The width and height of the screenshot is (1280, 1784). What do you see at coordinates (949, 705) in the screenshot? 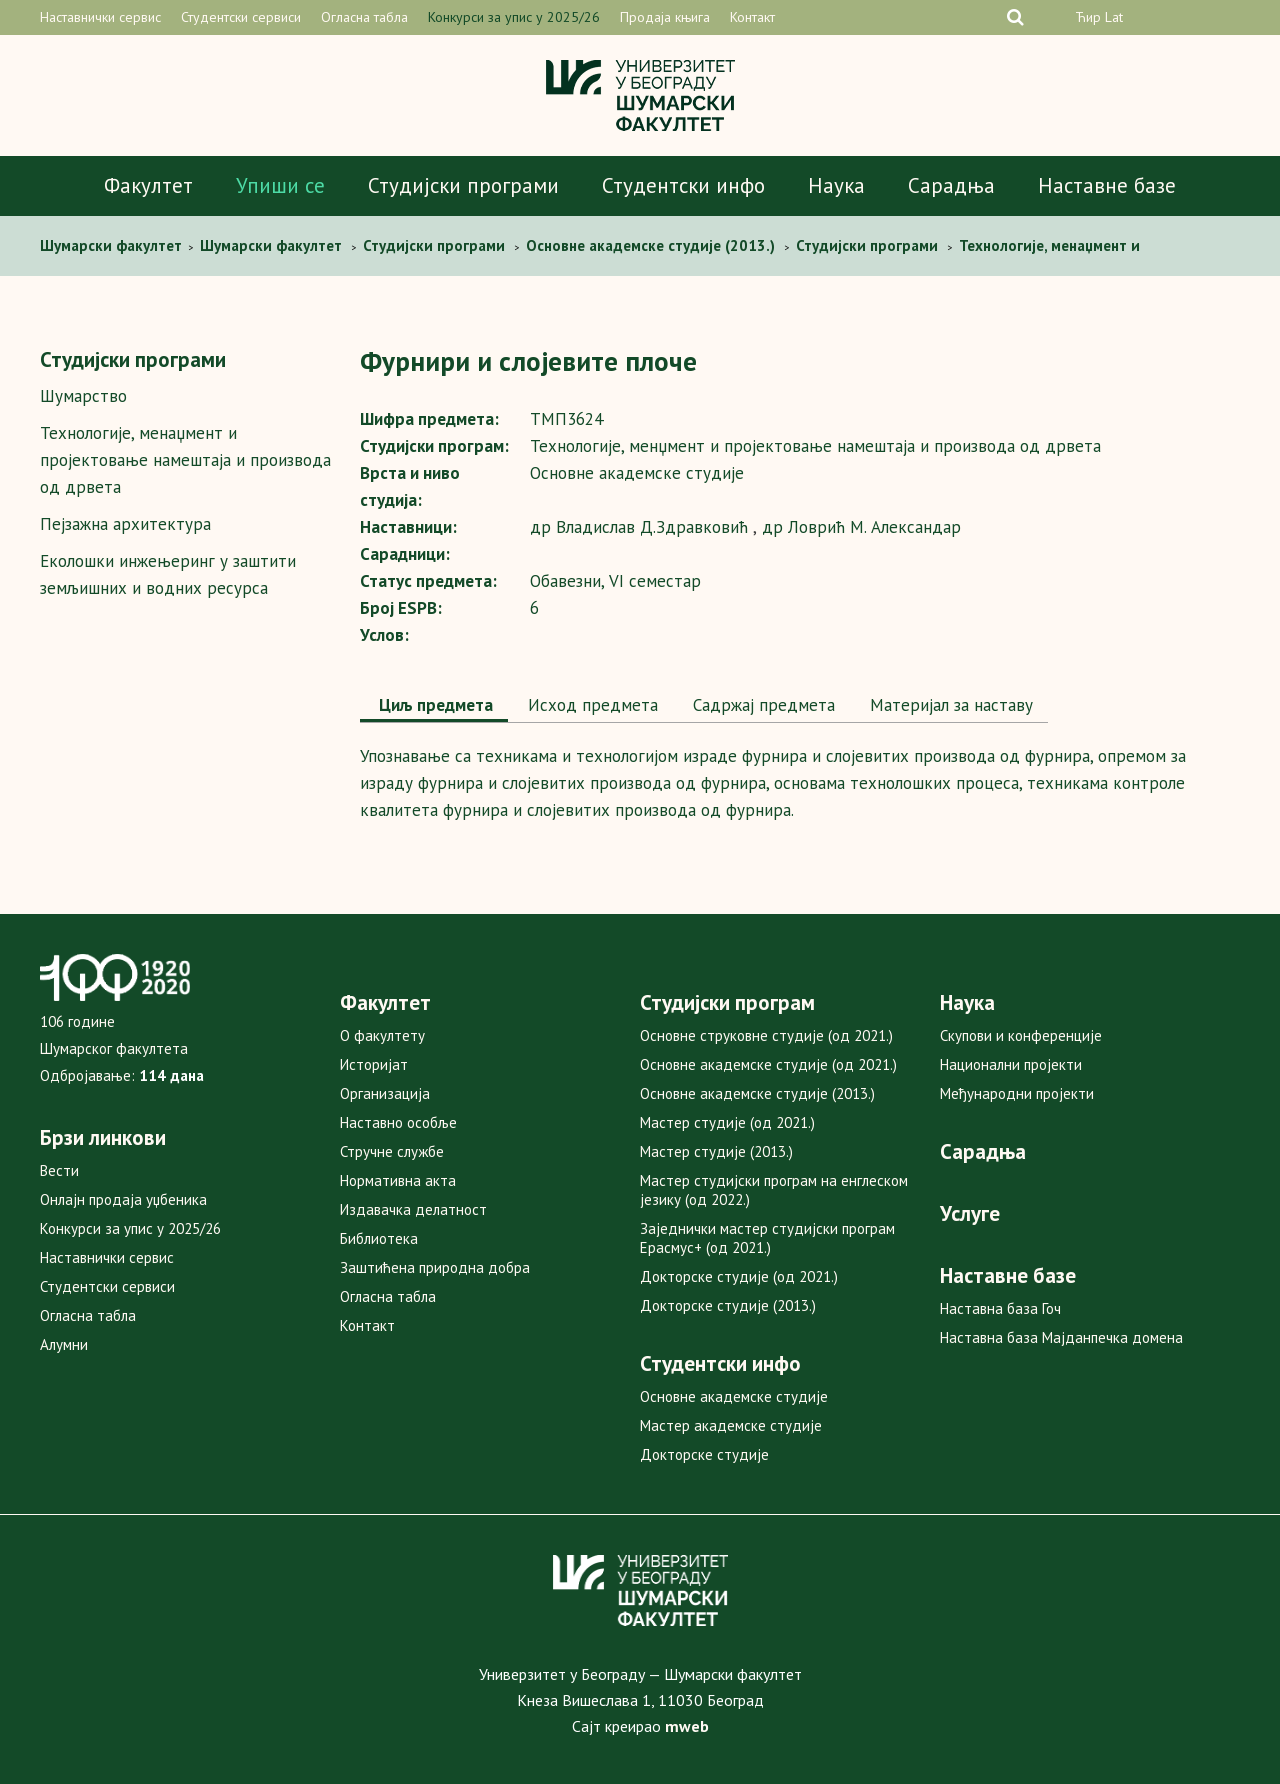
I see `Maтеријал за наставу` at bounding box center [949, 705].